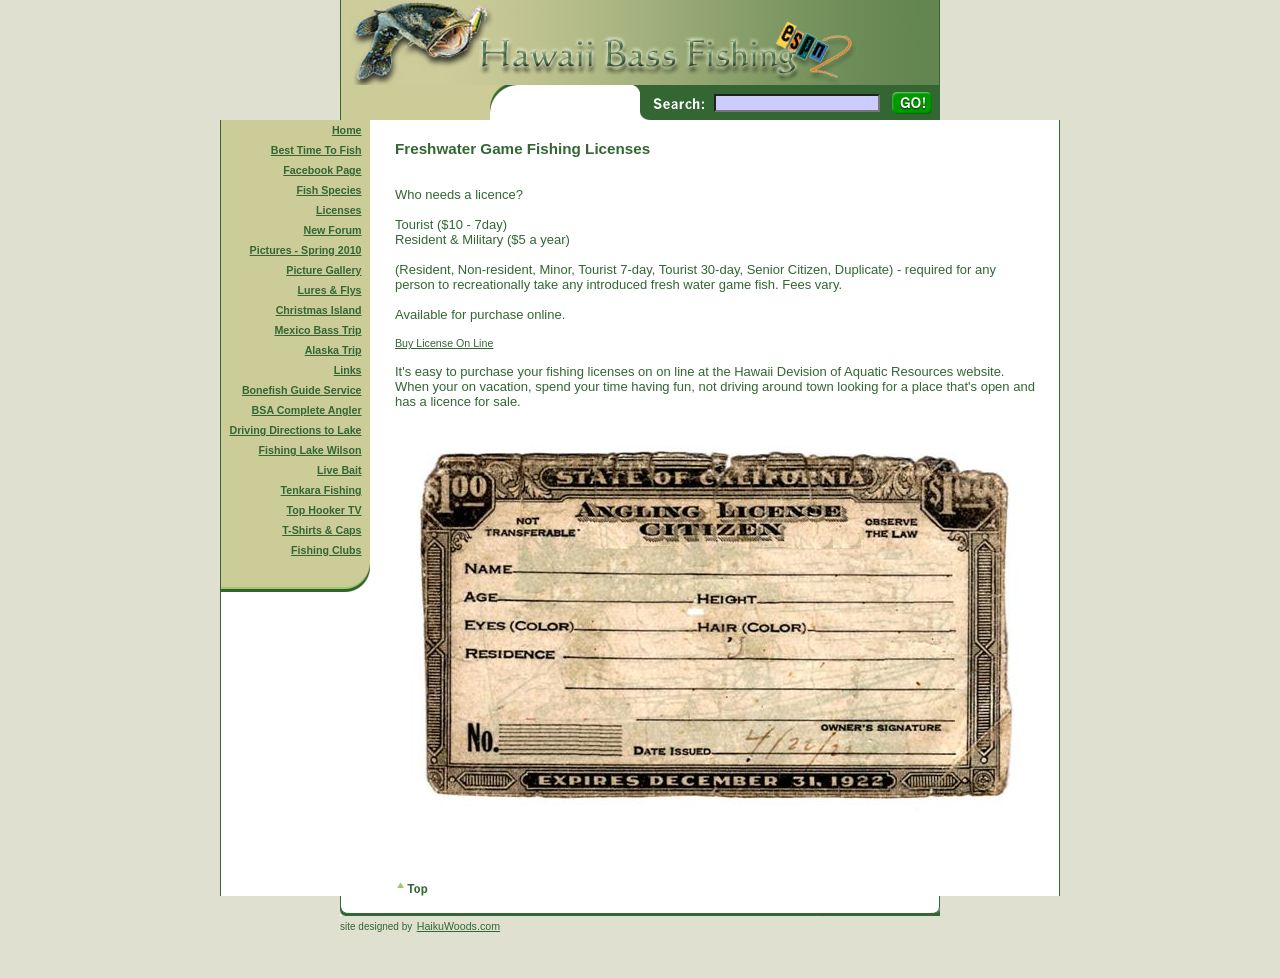 Image resolution: width=1280 pixels, height=978 pixels. Describe the element at coordinates (330, 290) in the screenshot. I see `Lures & Flys` at that location.